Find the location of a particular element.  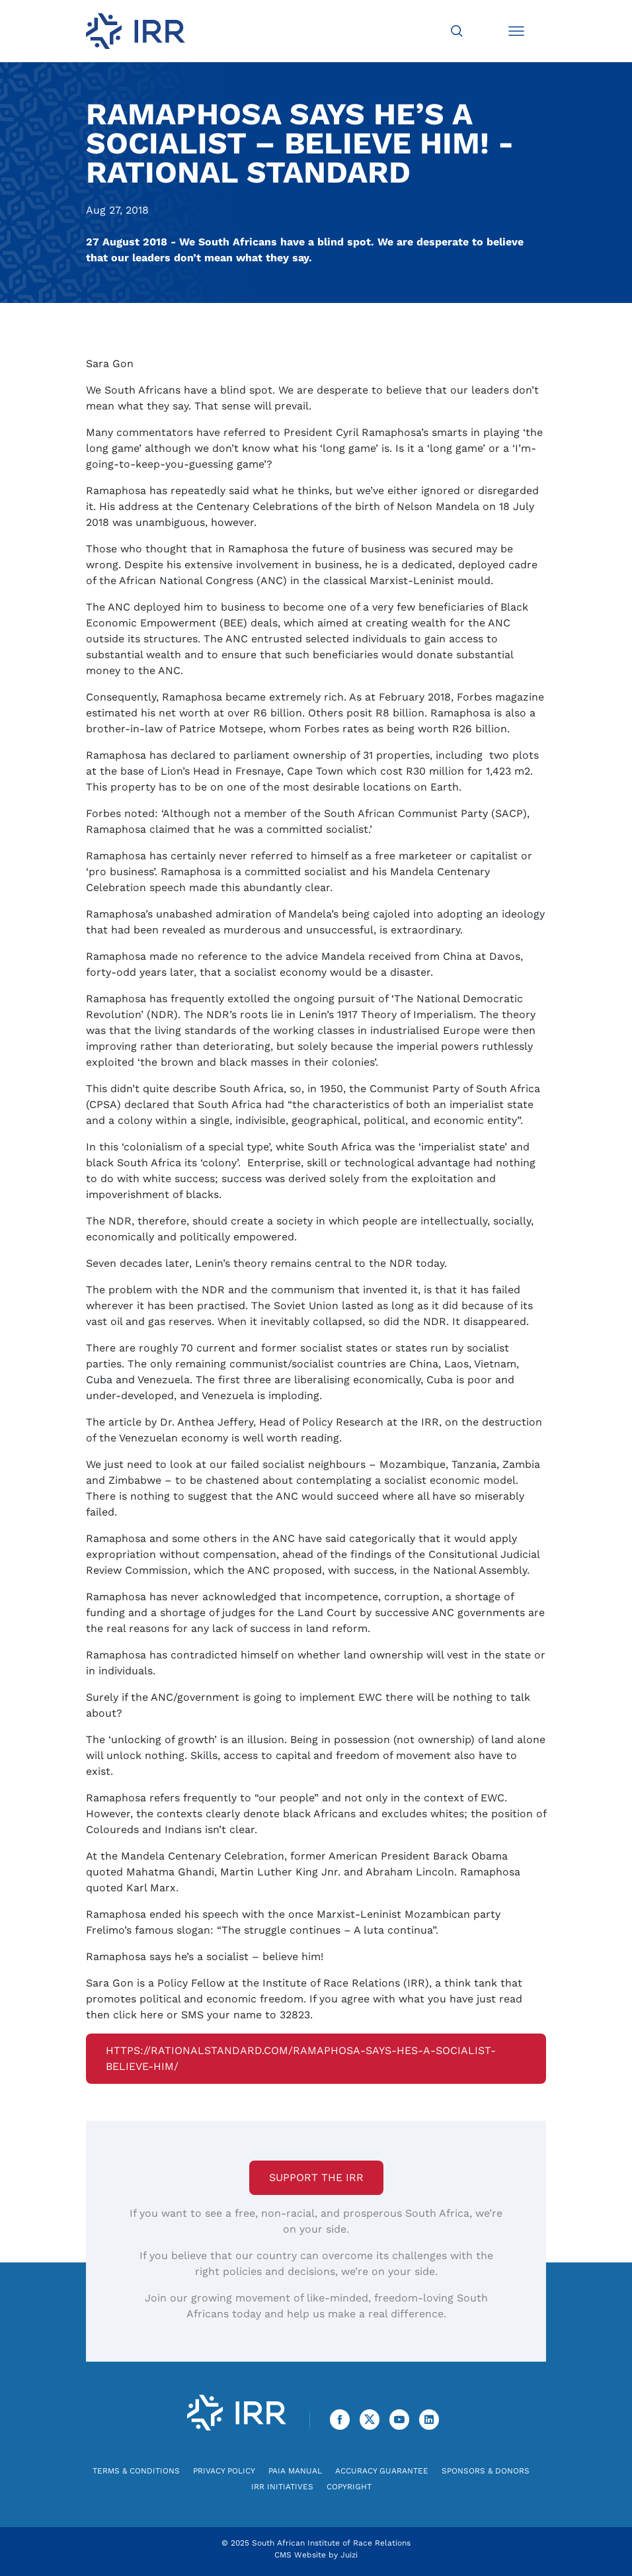

Support the IRR is located at coordinates (316, 2177).